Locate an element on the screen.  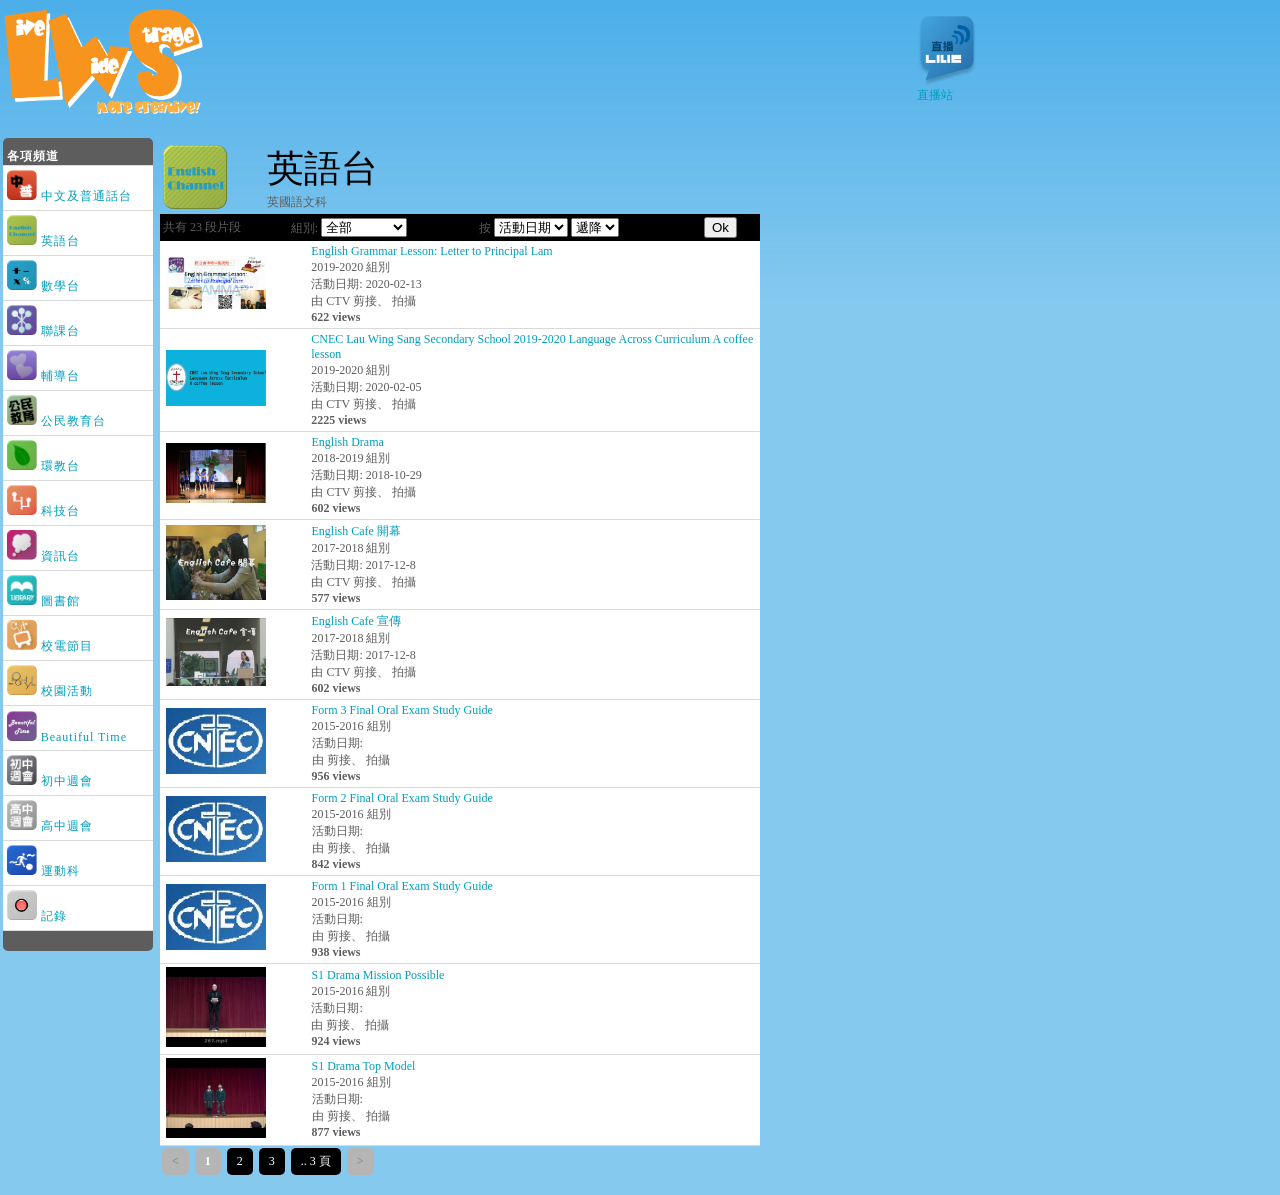
校園活動 is located at coordinates (52, 691).